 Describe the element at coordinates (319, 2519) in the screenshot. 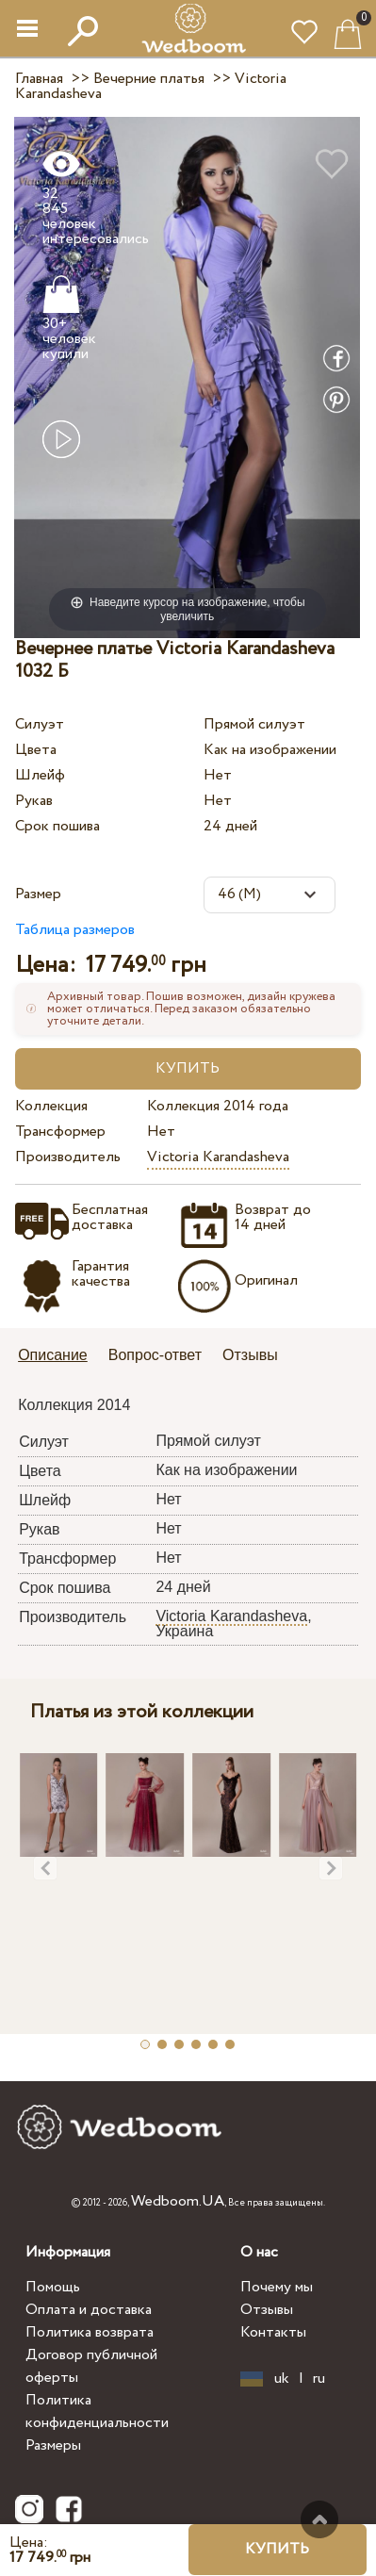

I see `Наверх` at that location.